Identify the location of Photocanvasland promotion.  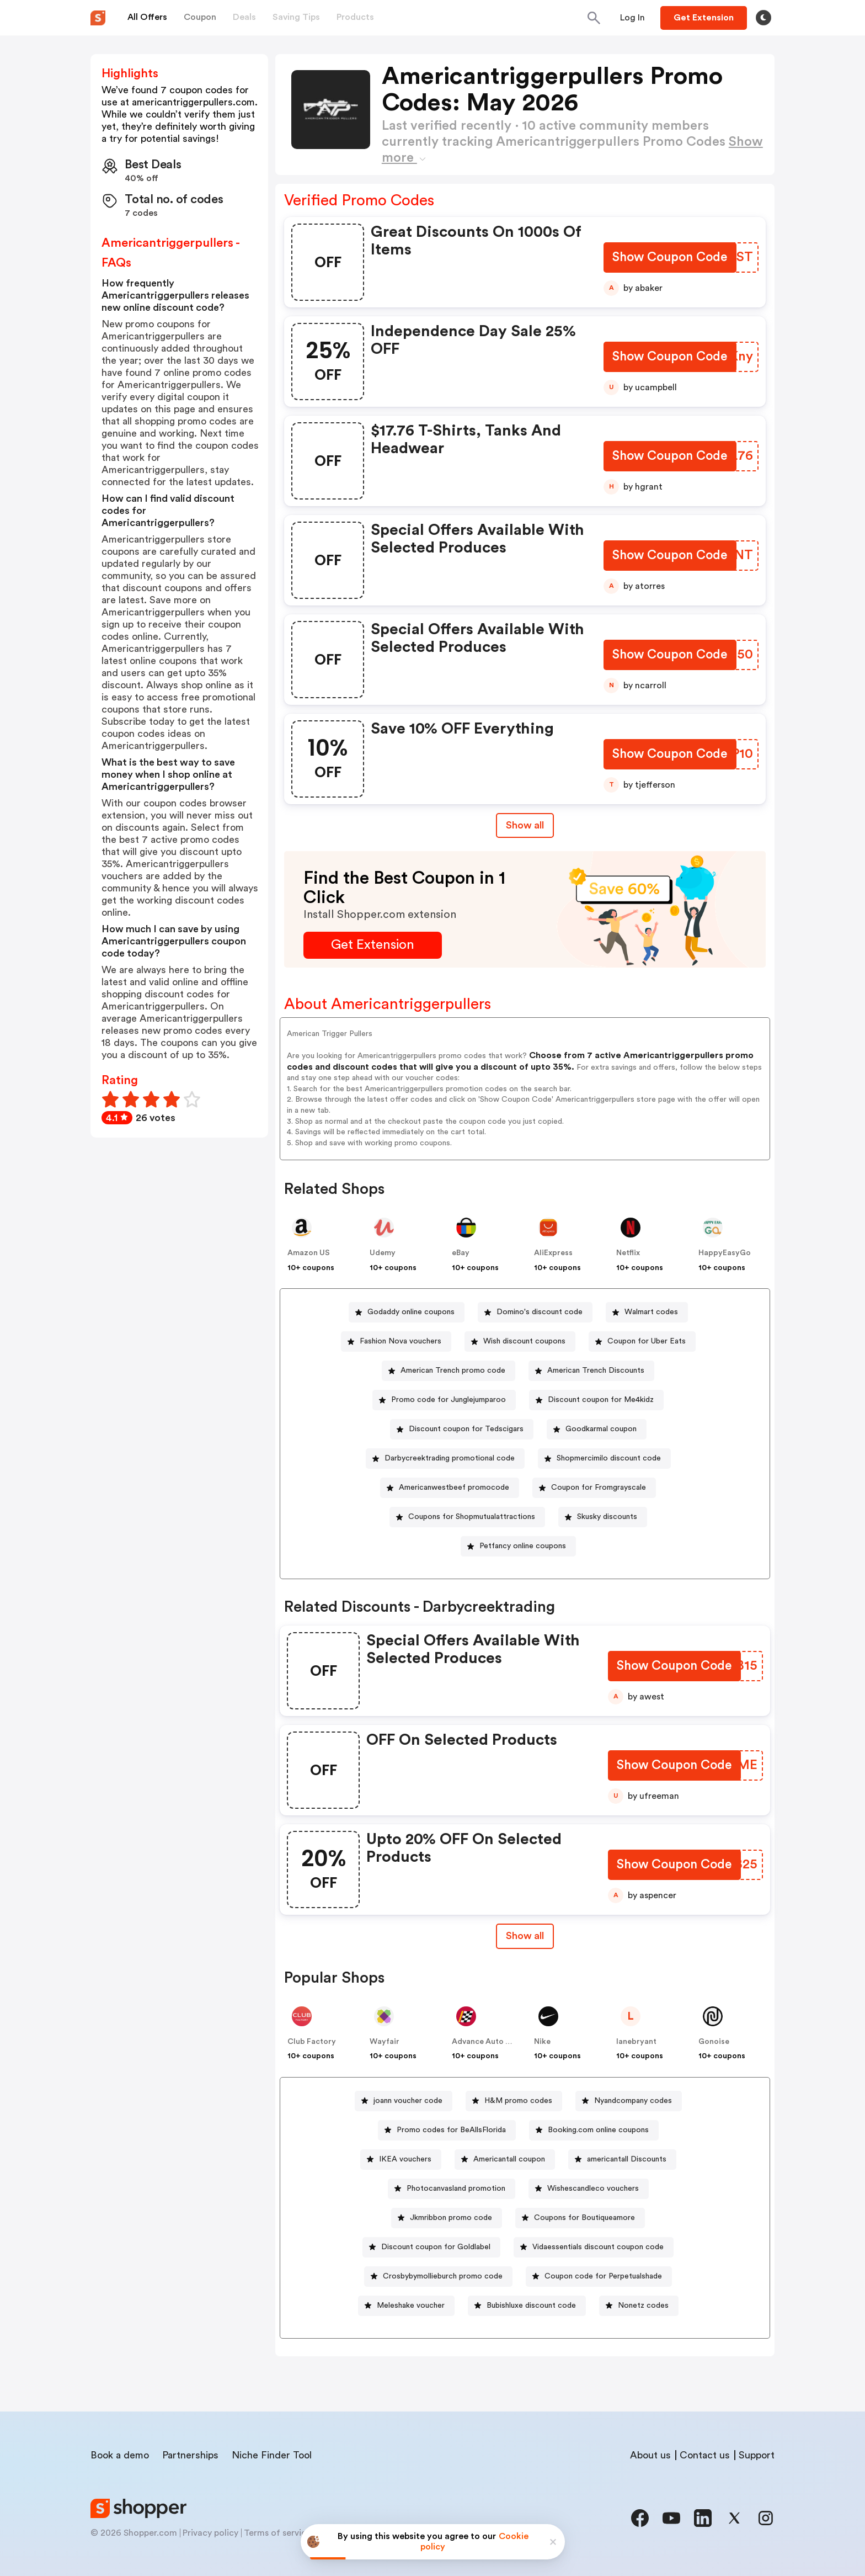
(456, 2188).